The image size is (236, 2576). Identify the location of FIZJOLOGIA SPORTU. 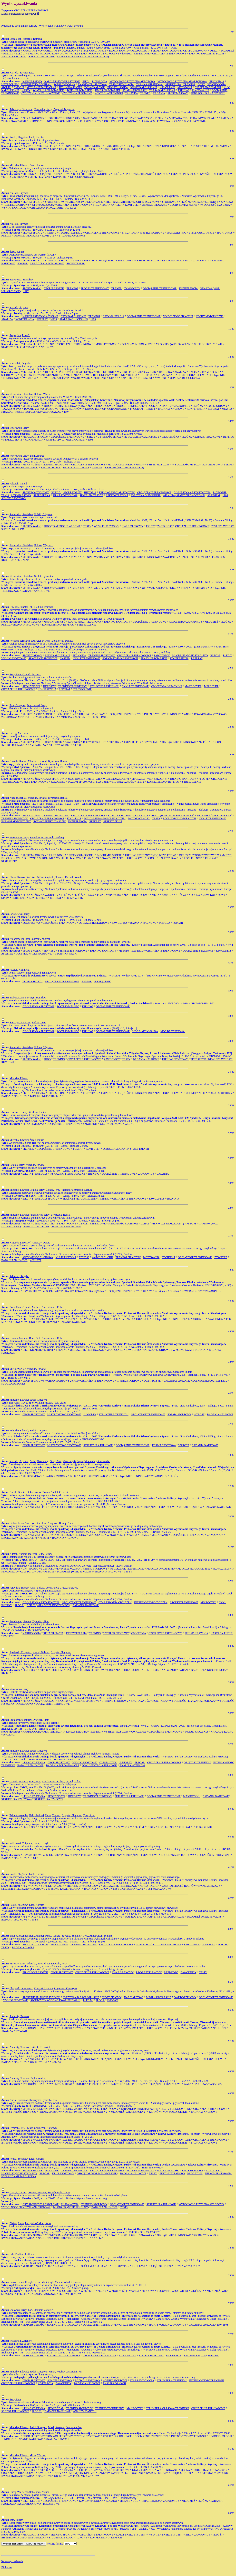
(57, 260).